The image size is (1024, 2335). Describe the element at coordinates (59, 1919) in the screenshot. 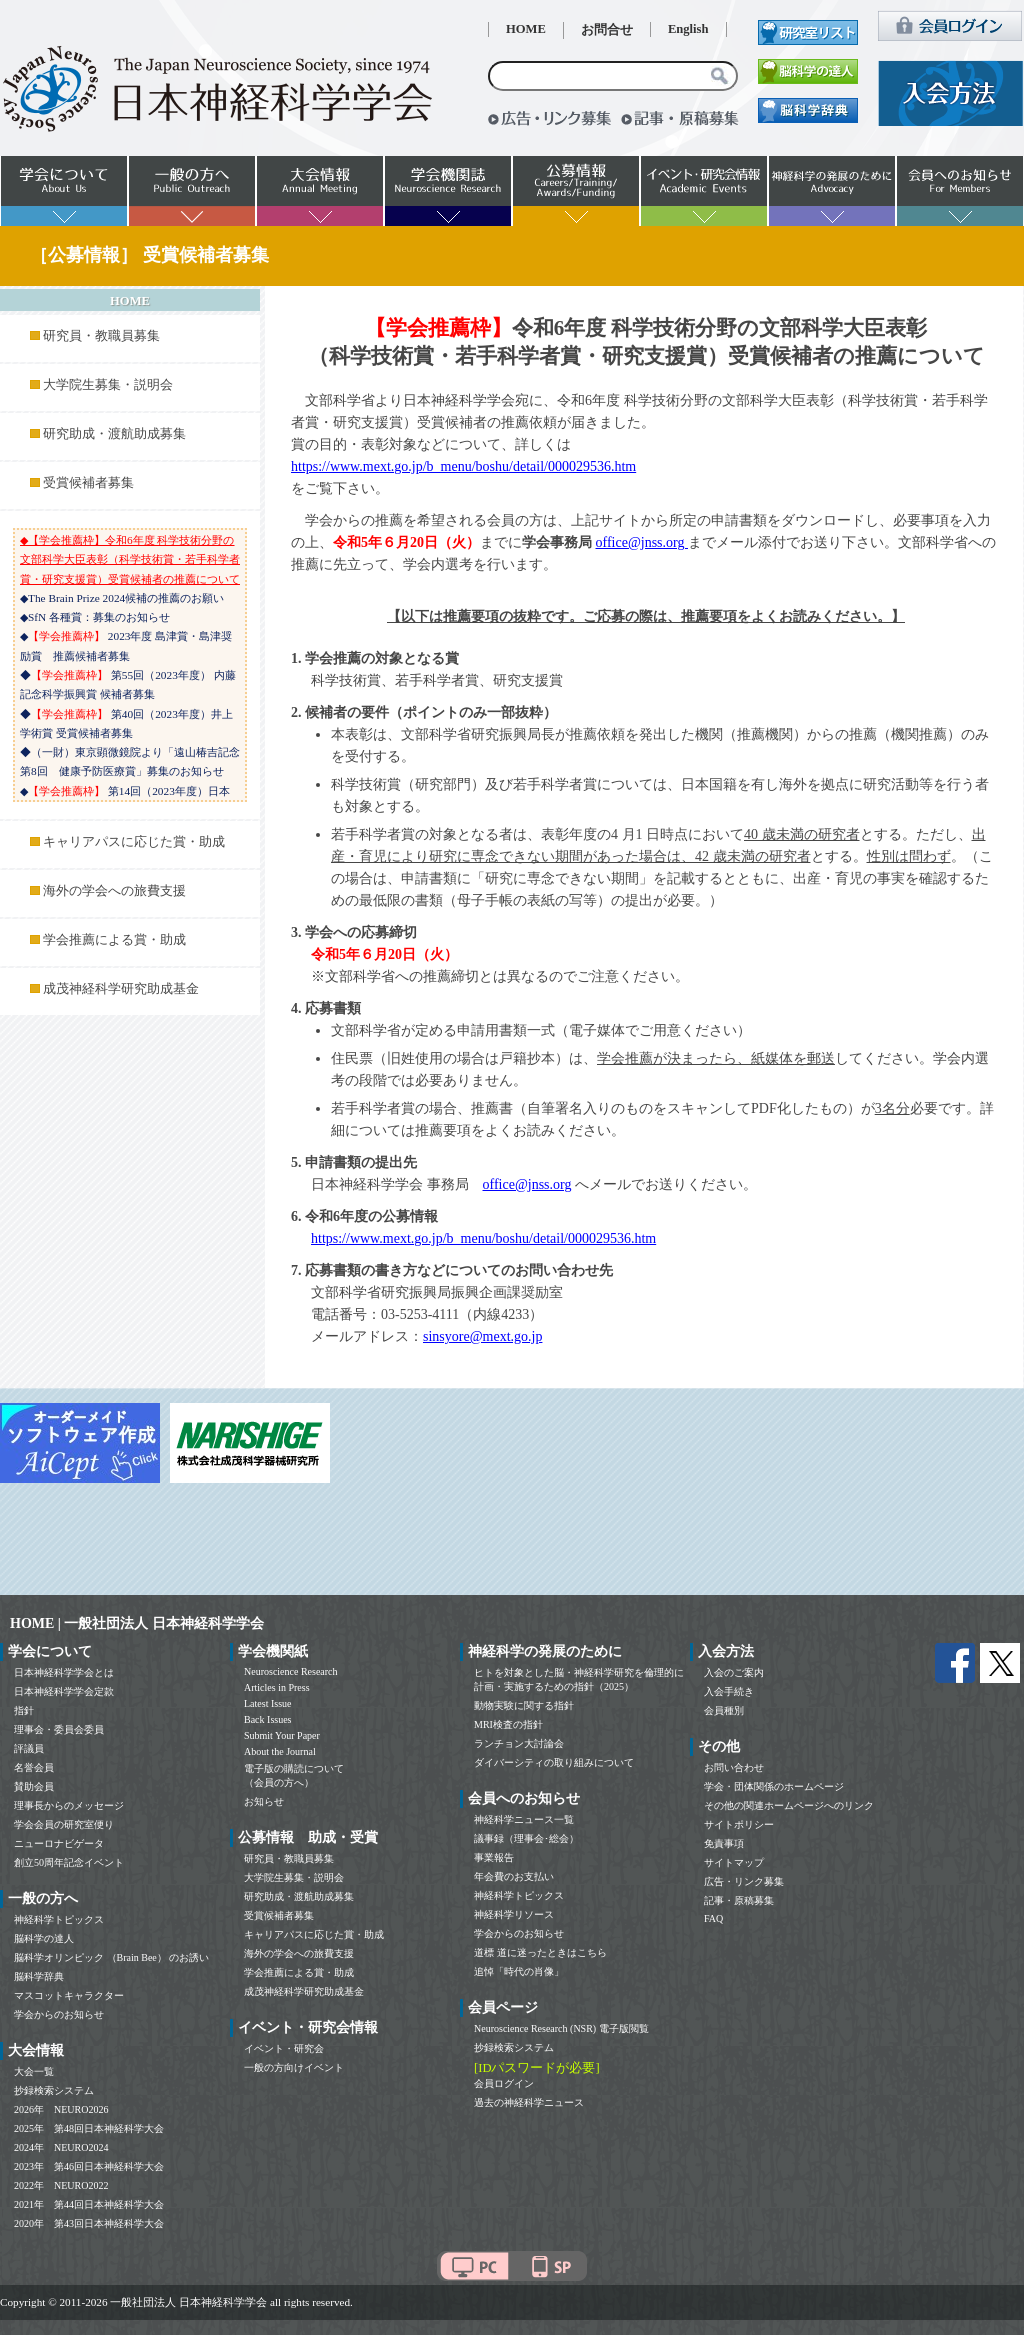

I see `神経科学トピックス` at that location.